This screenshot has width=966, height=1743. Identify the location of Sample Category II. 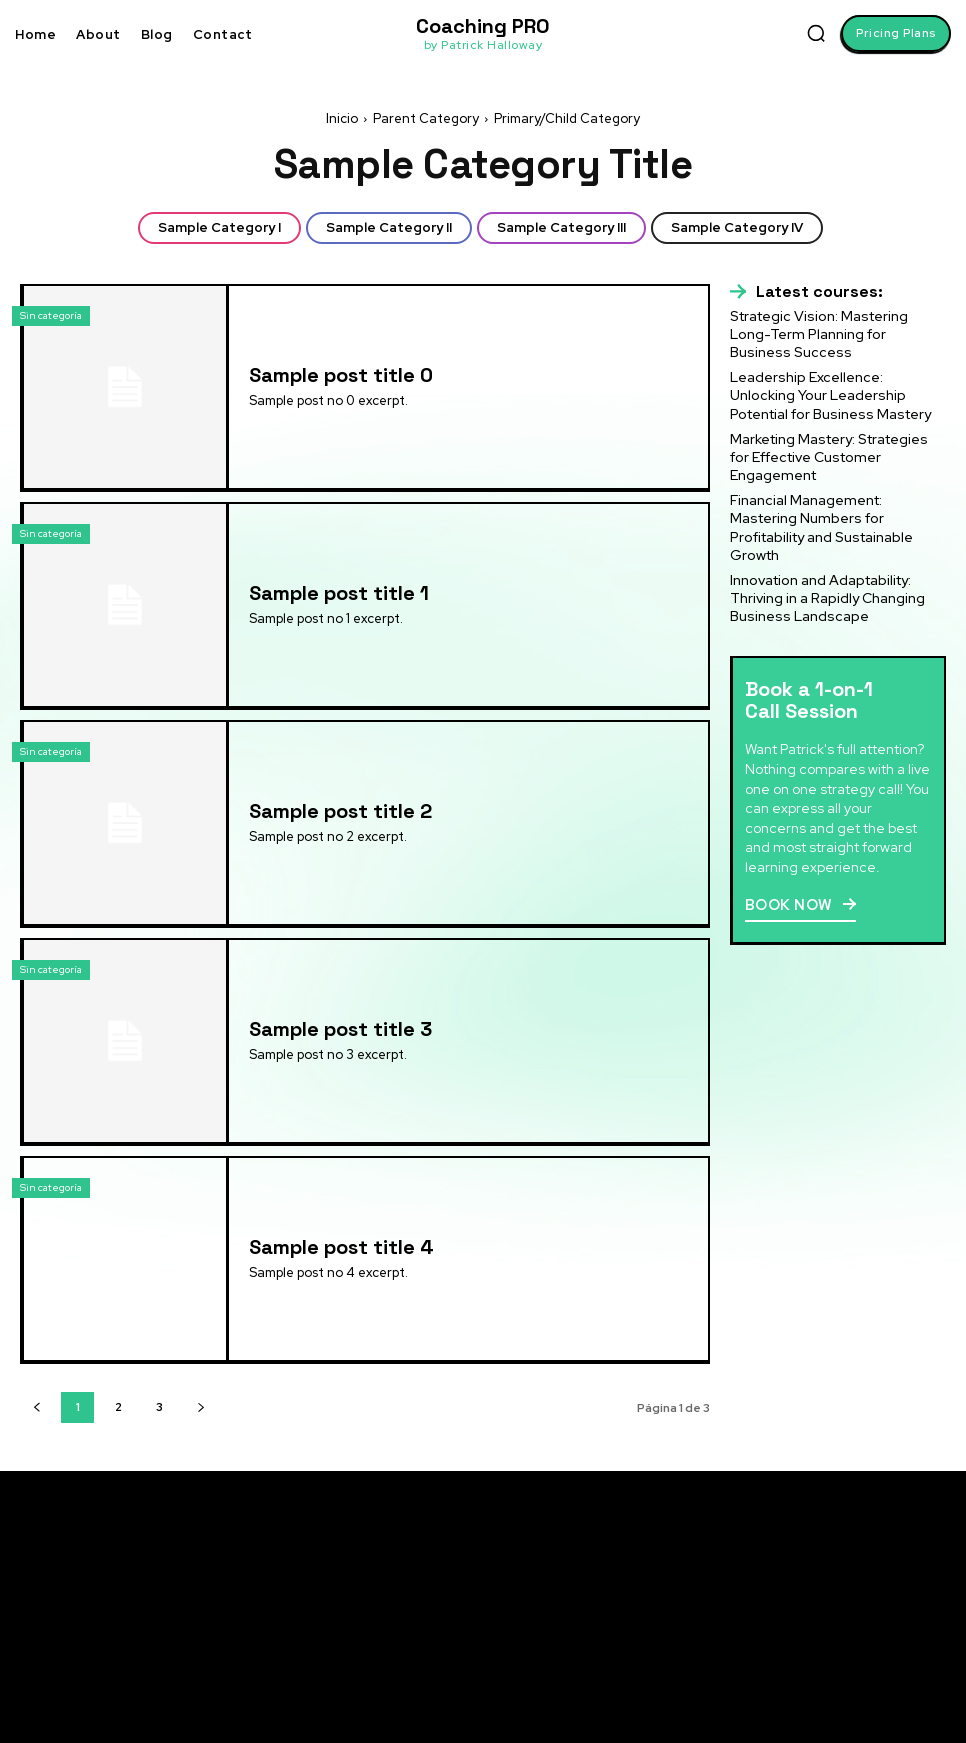
(389, 228).